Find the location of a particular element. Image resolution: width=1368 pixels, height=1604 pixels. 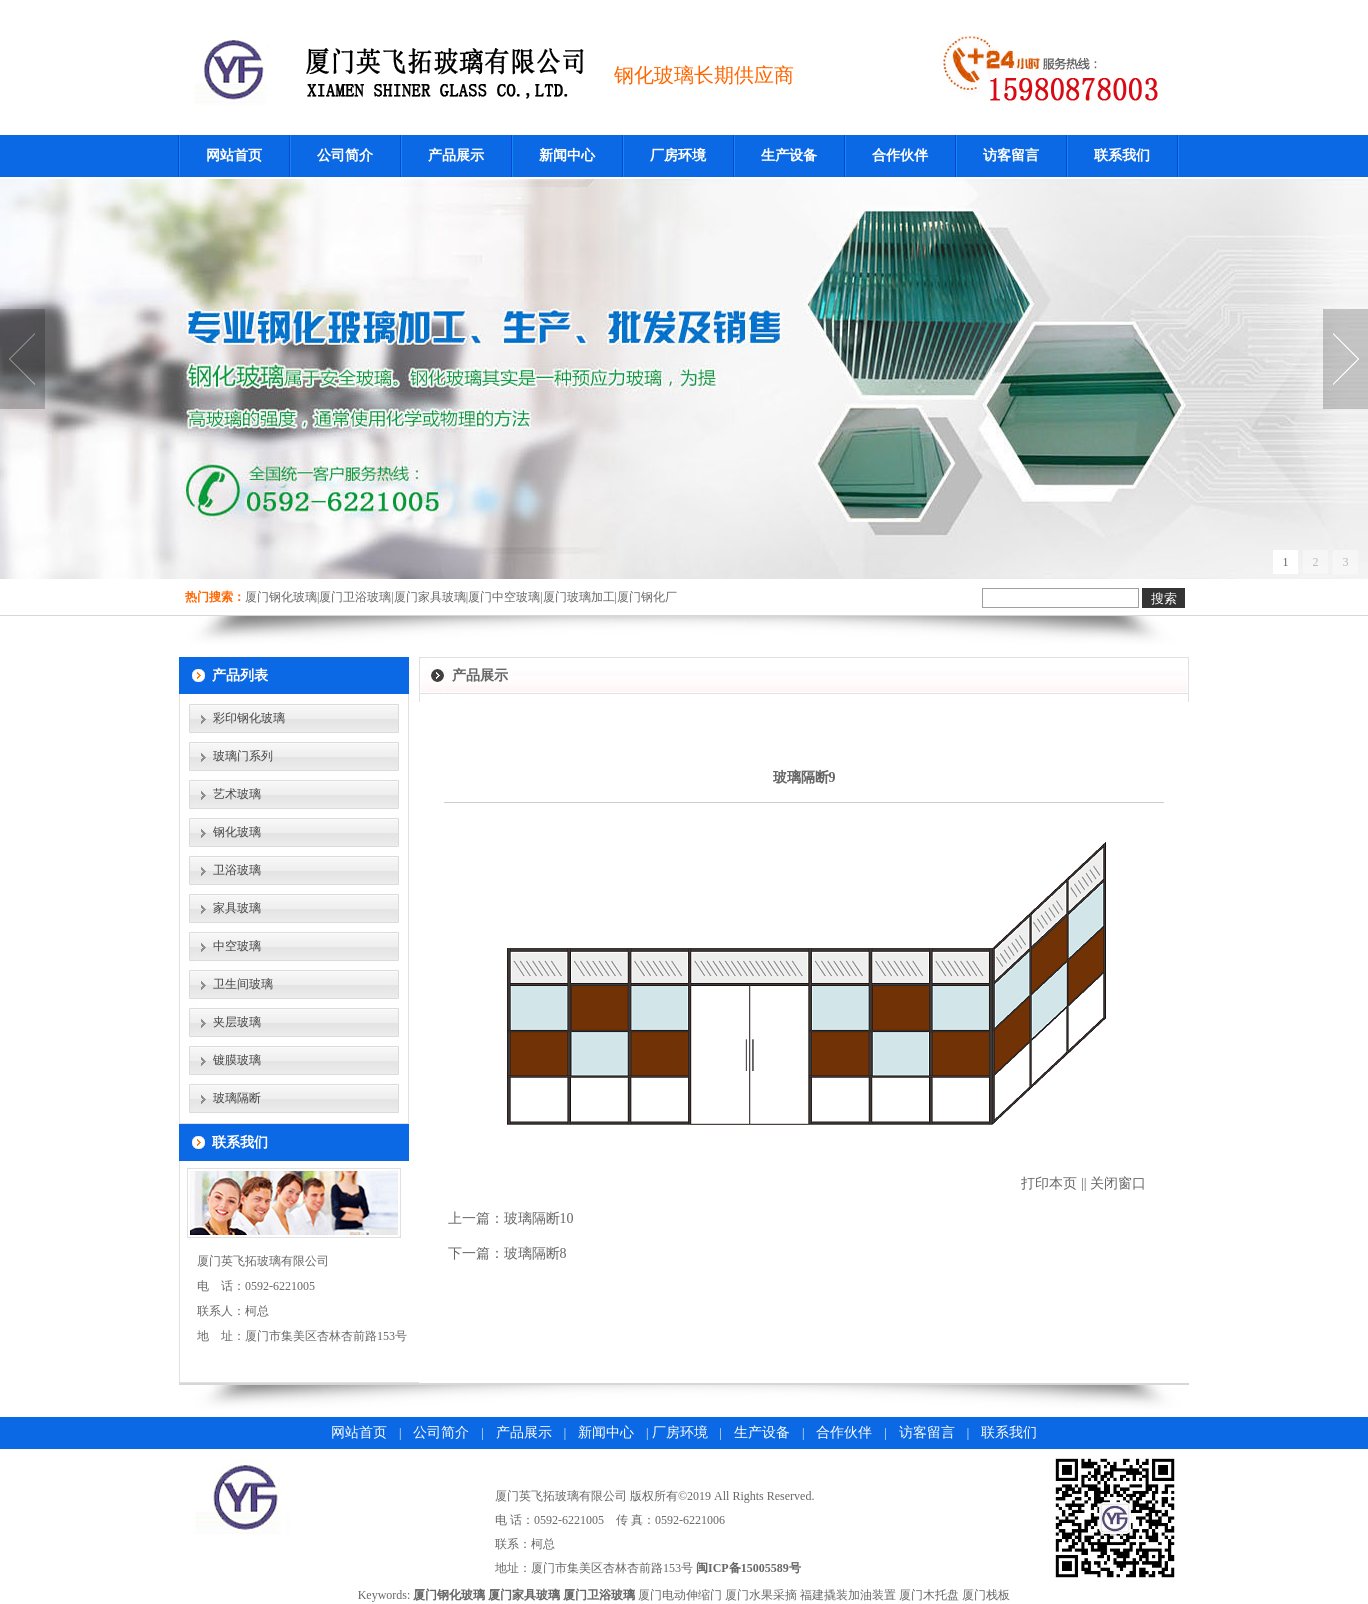

夹层玻璃 is located at coordinates (237, 1022).